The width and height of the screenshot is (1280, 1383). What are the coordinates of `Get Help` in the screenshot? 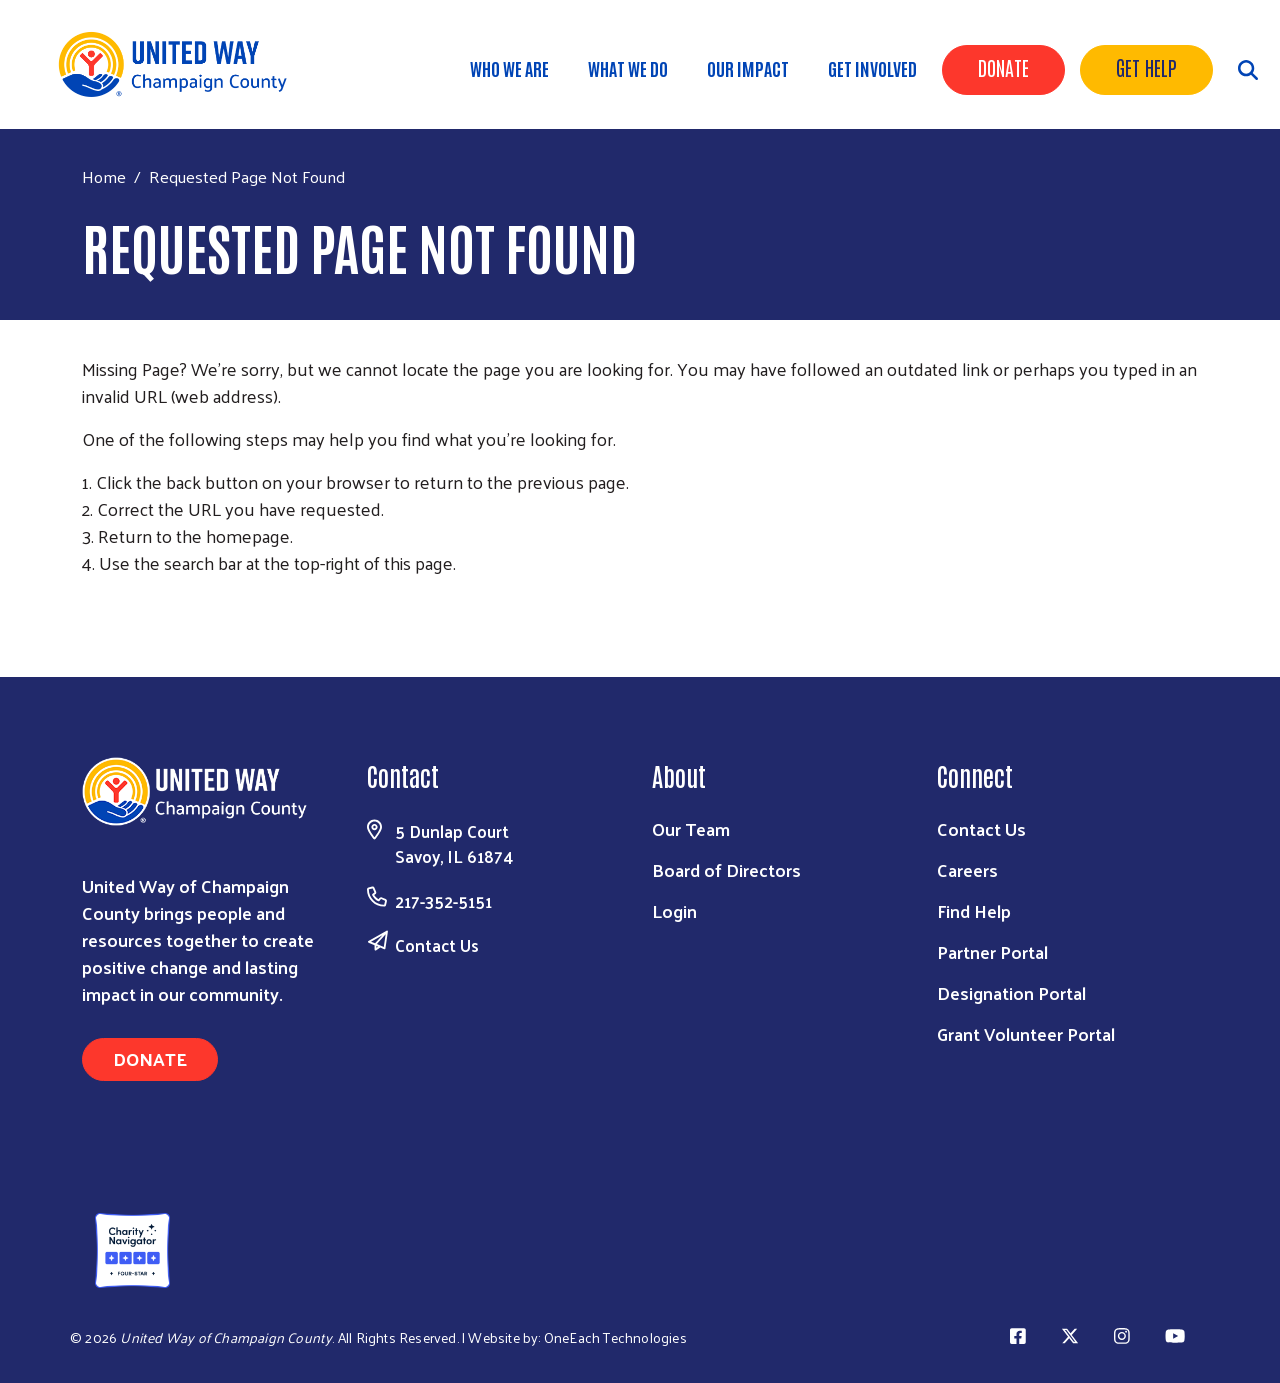 It's located at (1146, 67).